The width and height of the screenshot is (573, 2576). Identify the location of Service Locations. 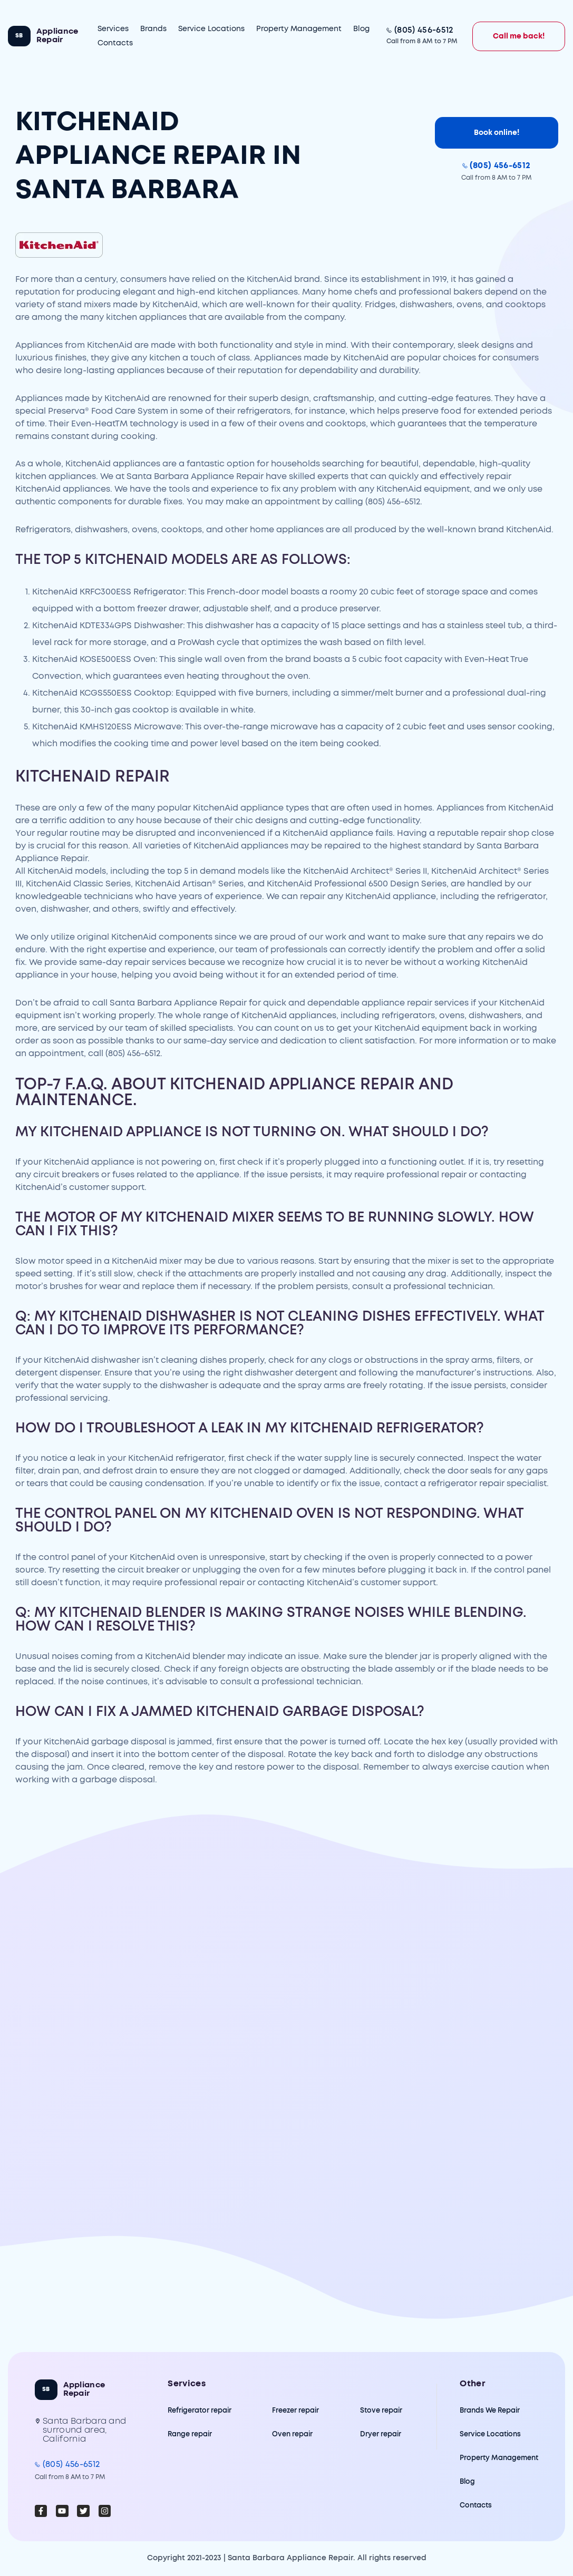
(211, 29).